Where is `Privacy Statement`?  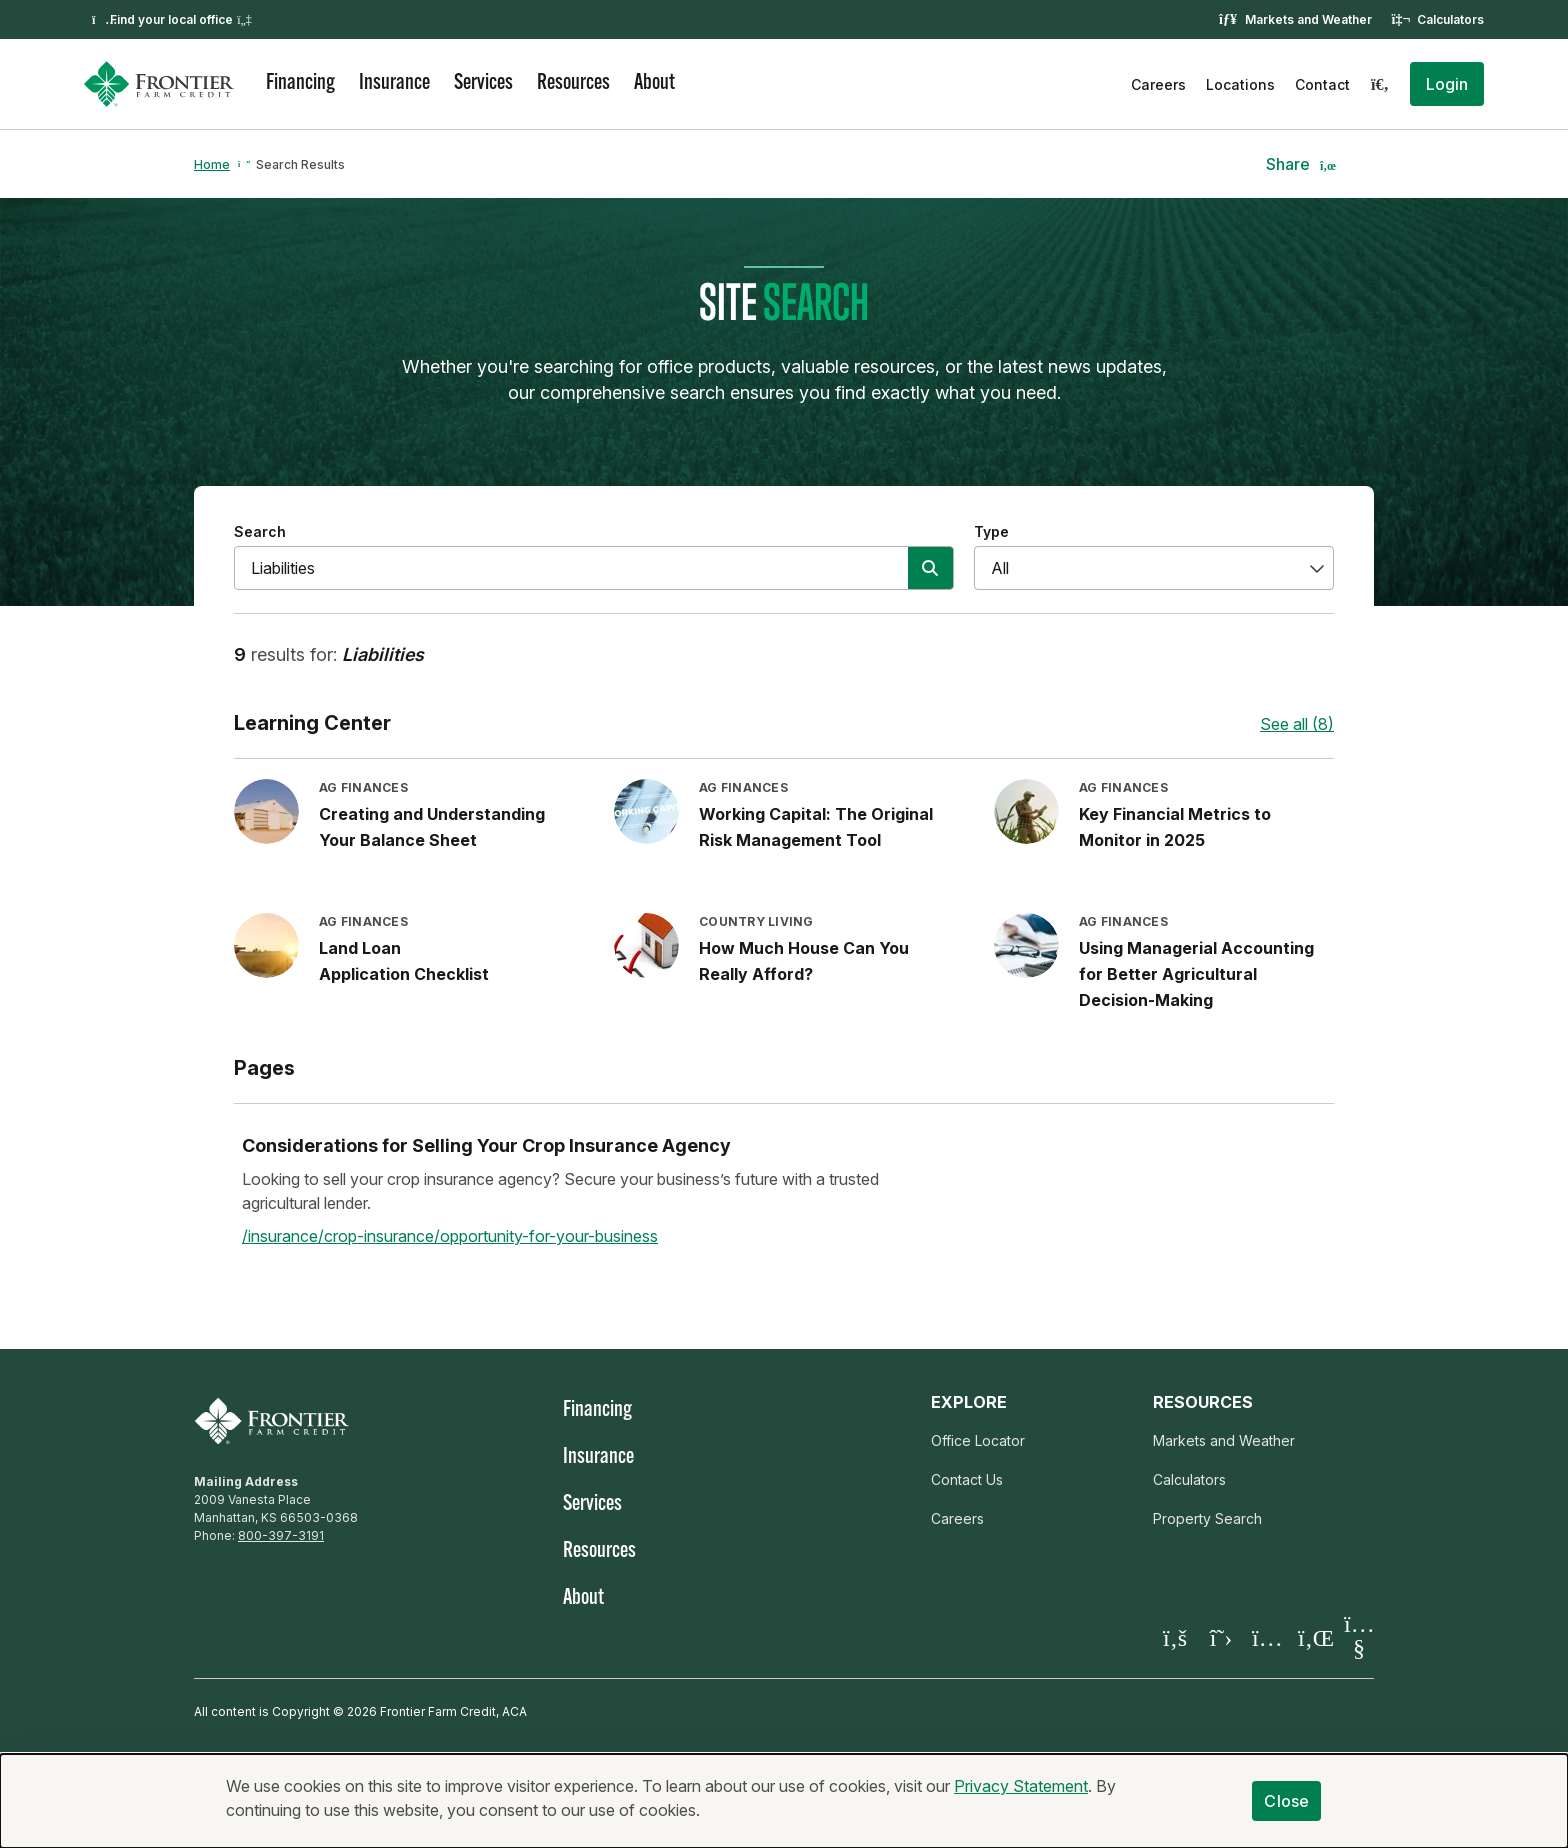 Privacy Statement is located at coordinates (1021, 1786).